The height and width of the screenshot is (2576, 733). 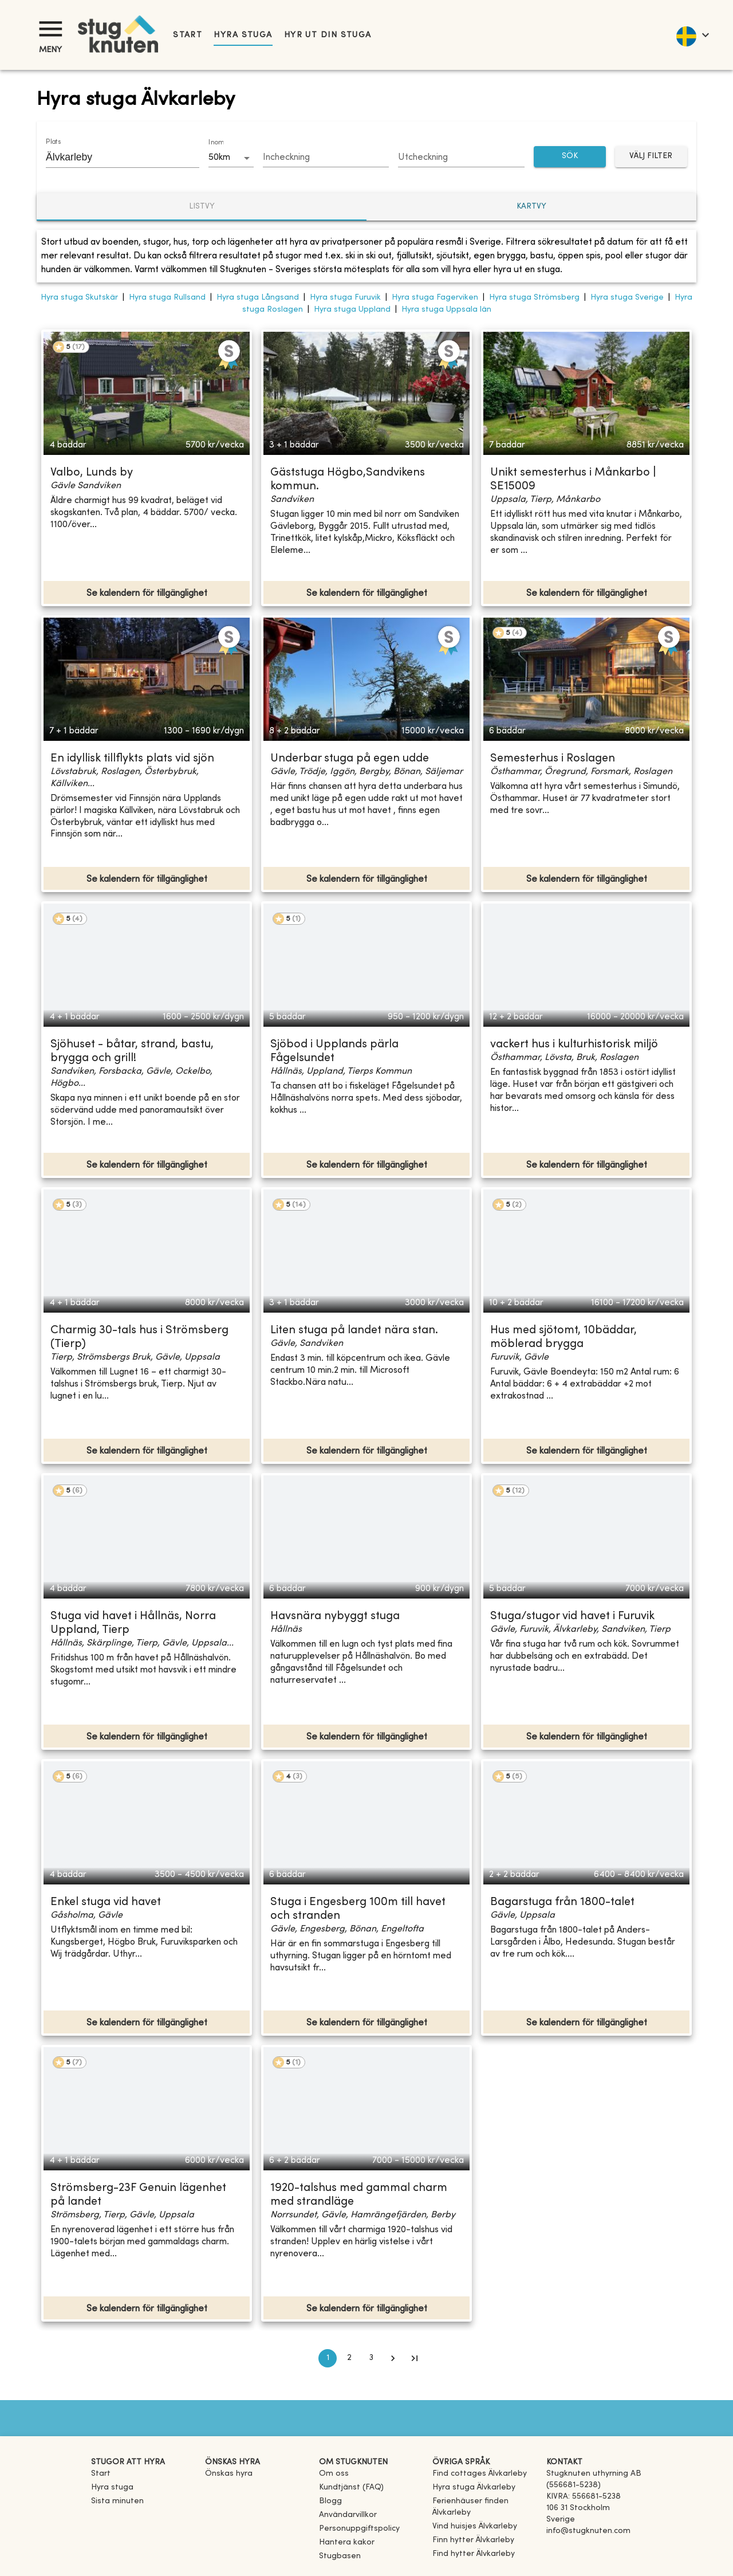 I want to click on Valbo, Lunds by, so click(x=91, y=473).